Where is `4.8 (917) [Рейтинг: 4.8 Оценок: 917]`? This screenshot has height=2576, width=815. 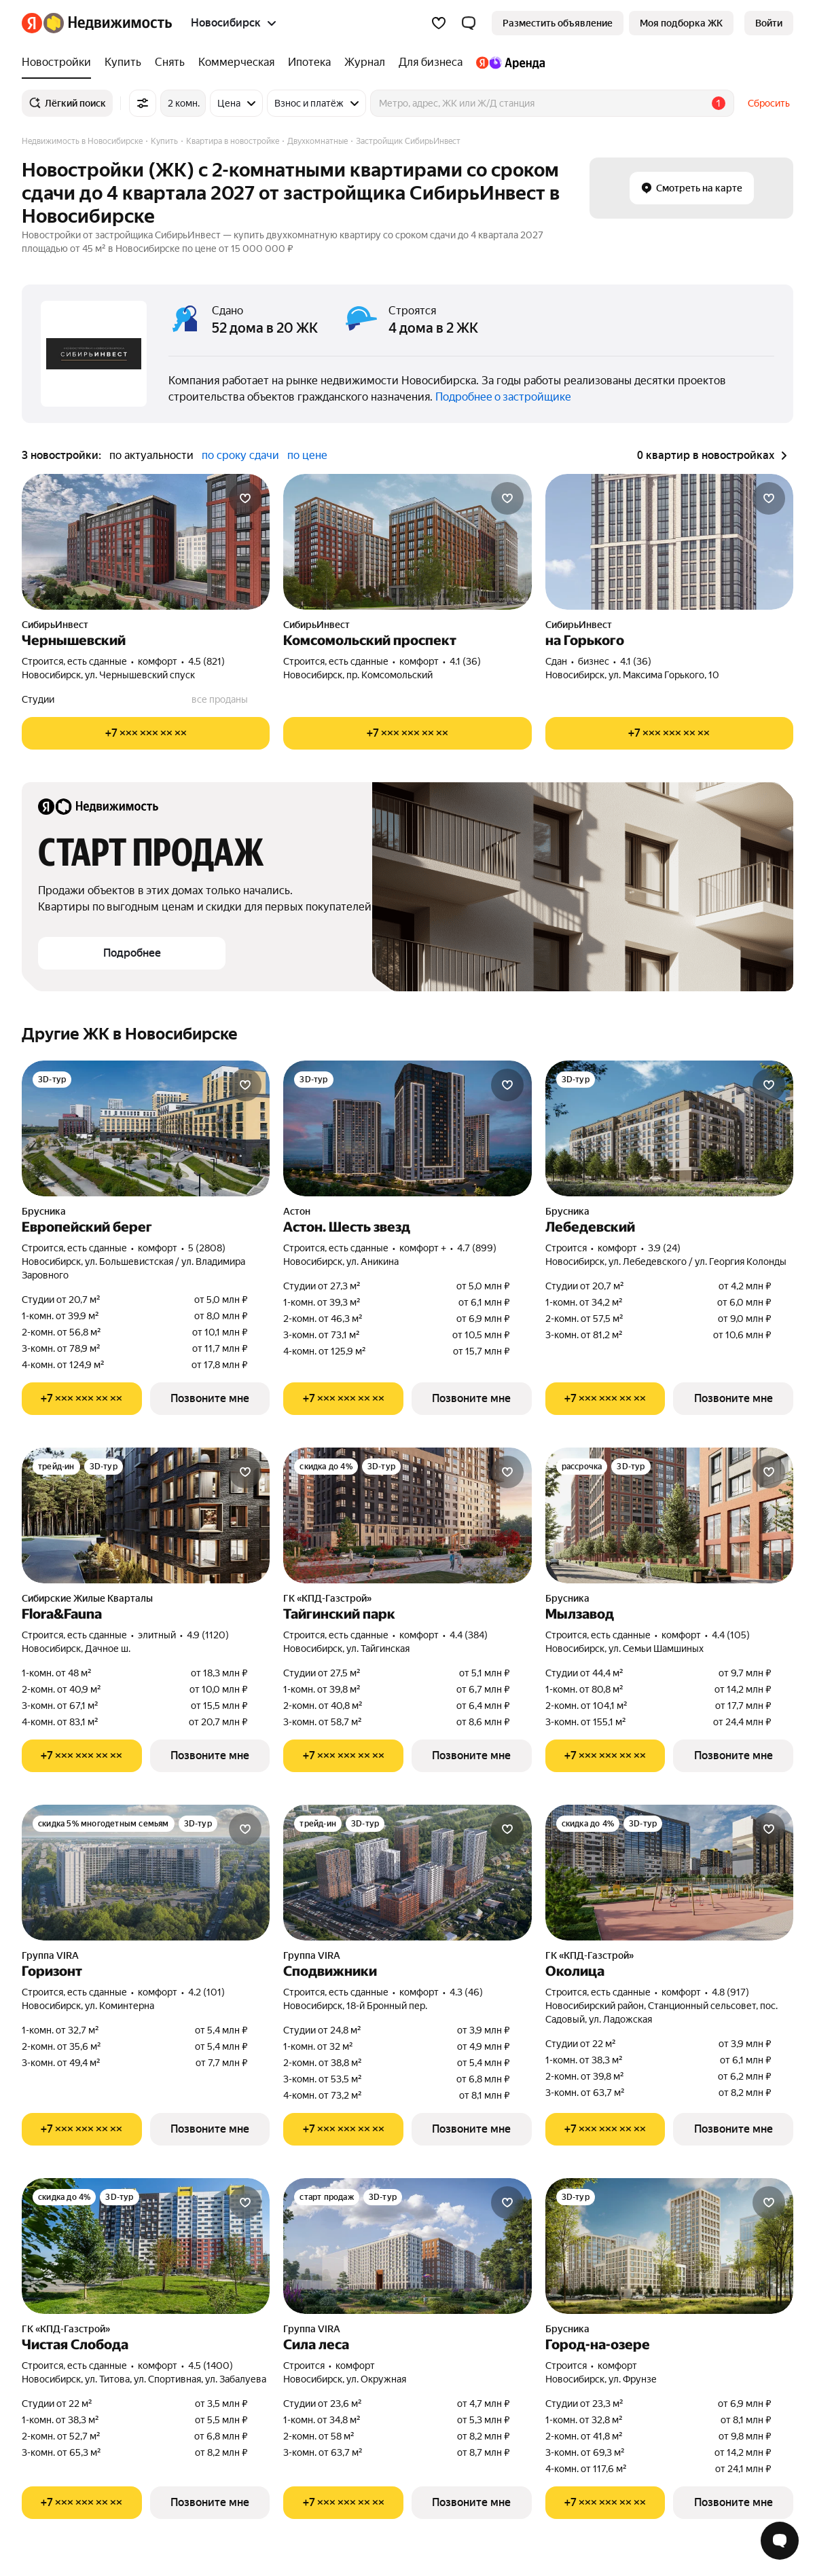
4.8 (917) [Рейтинг: 4.8 Оценок: 917] is located at coordinates (730, 1992).